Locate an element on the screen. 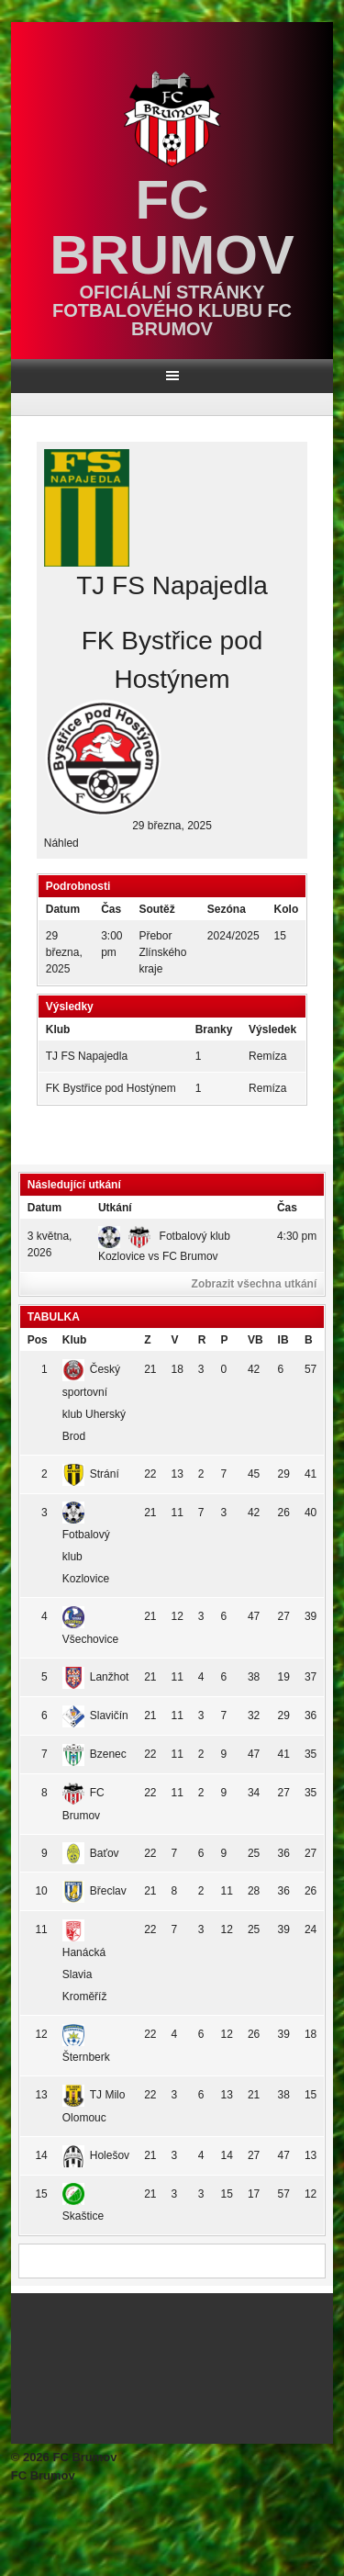 This screenshot has height=2576, width=344. Klub is located at coordinates (74, 1339).